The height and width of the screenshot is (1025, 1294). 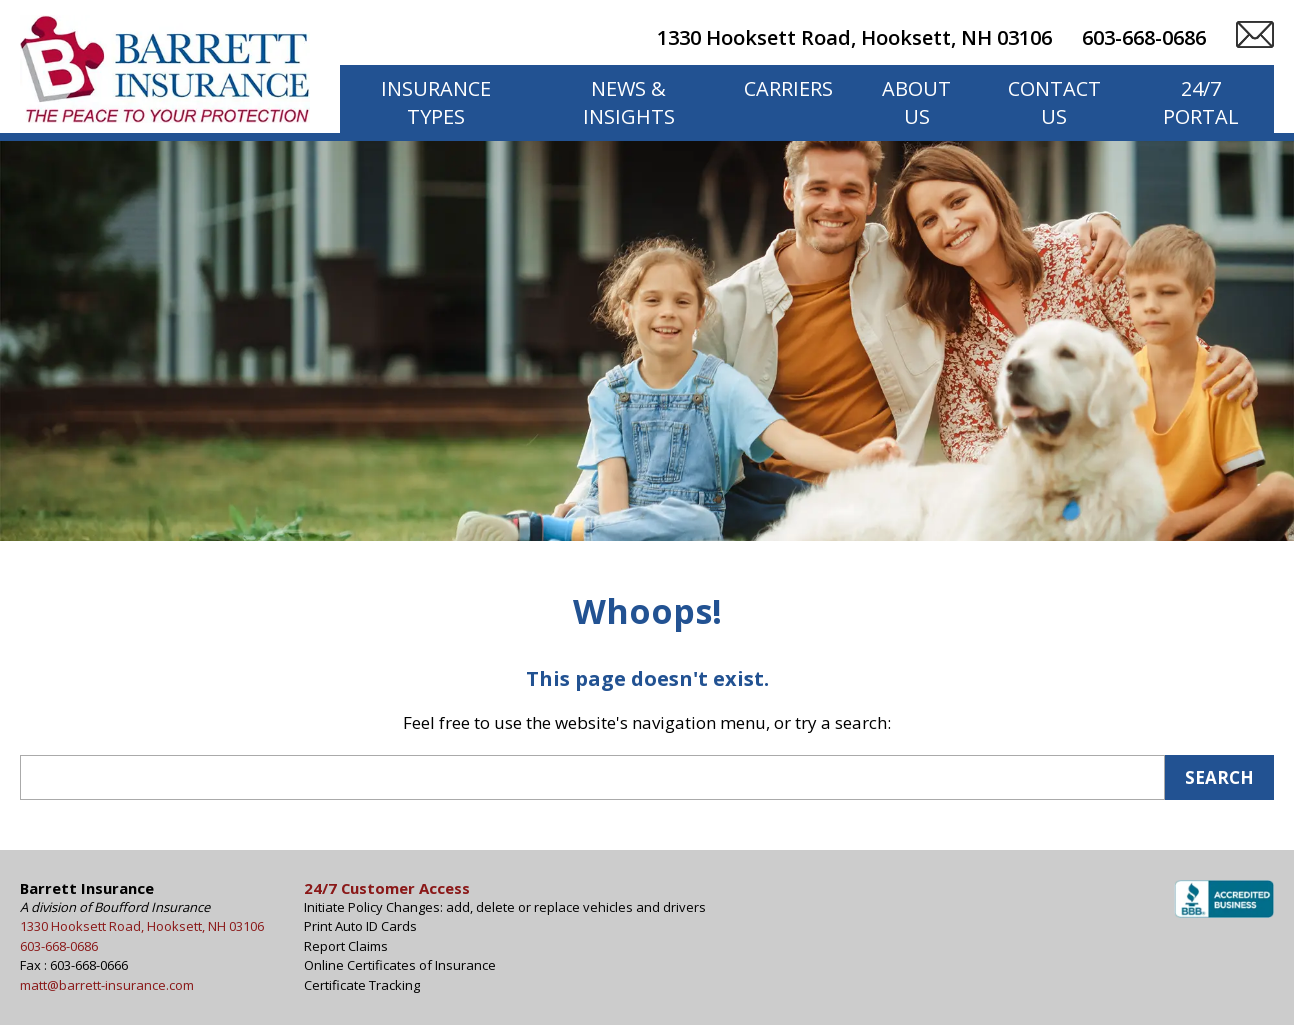 What do you see at coordinates (1201, 102) in the screenshot?
I see `24/7 Portal` at bounding box center [1201, 102].